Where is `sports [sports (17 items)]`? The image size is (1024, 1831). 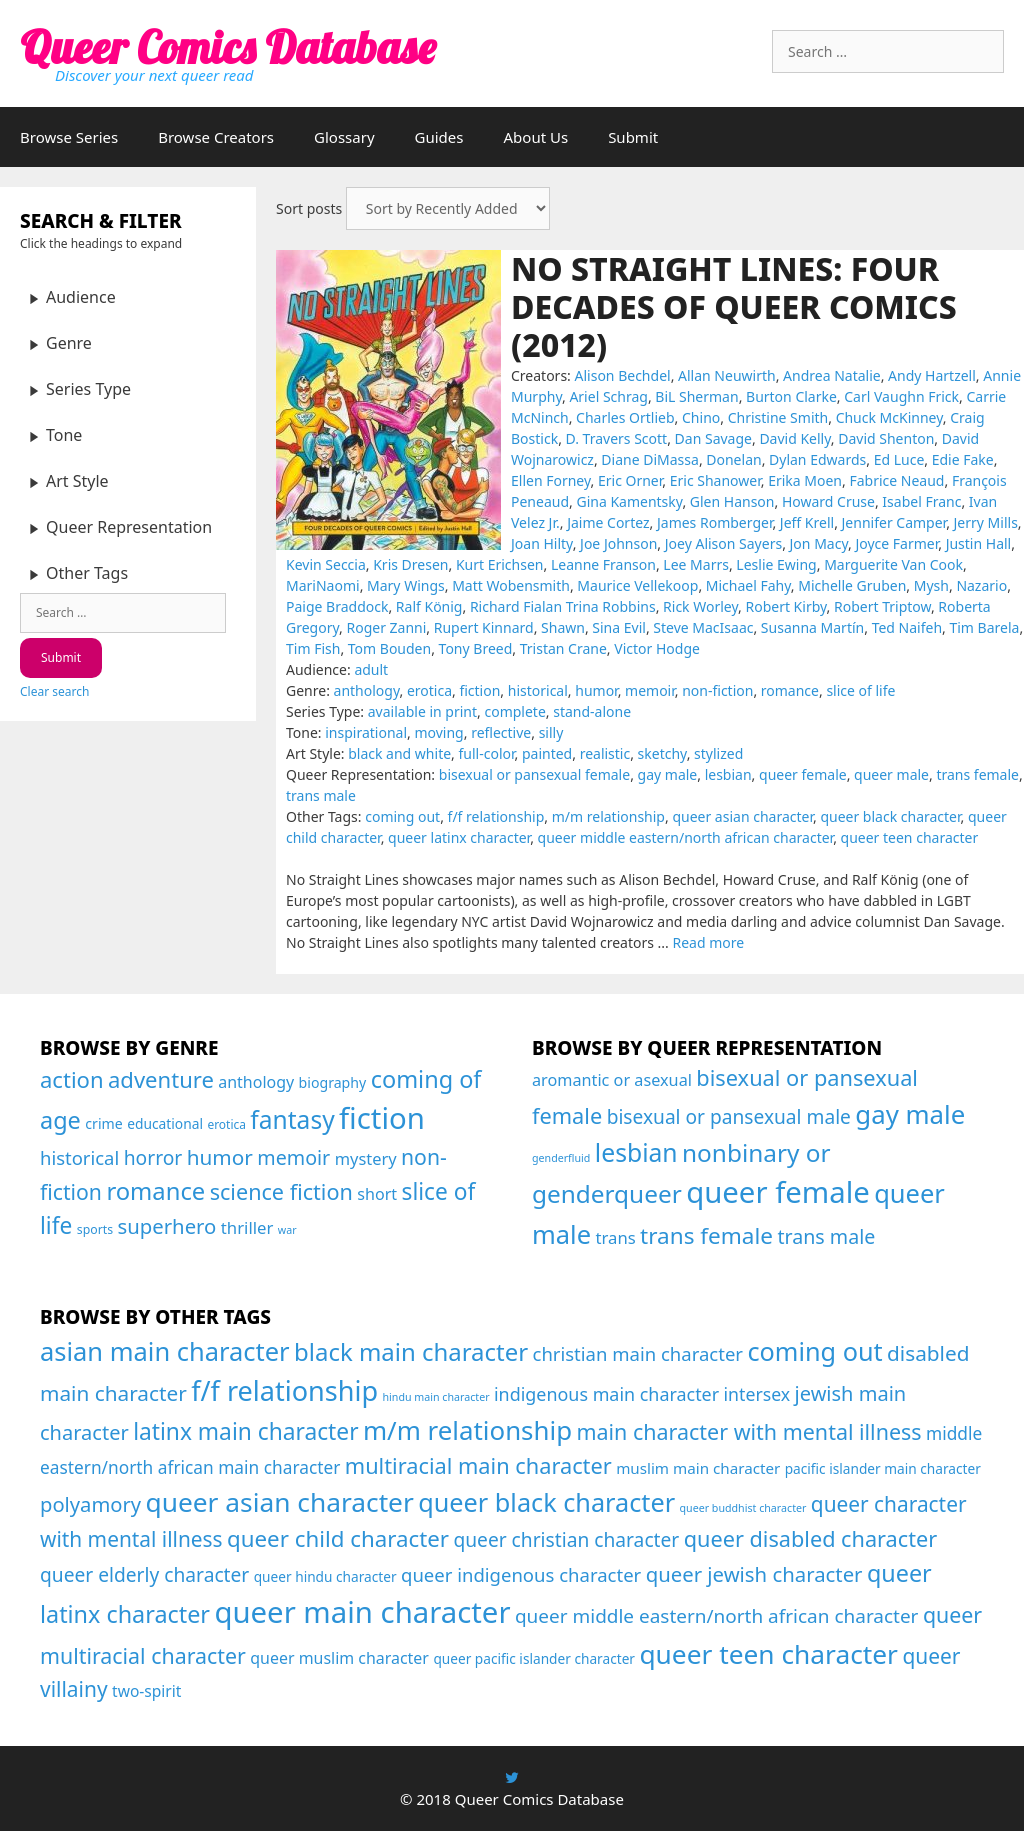 sports [sports (17 items)] is located at coordinates (95, 1229).